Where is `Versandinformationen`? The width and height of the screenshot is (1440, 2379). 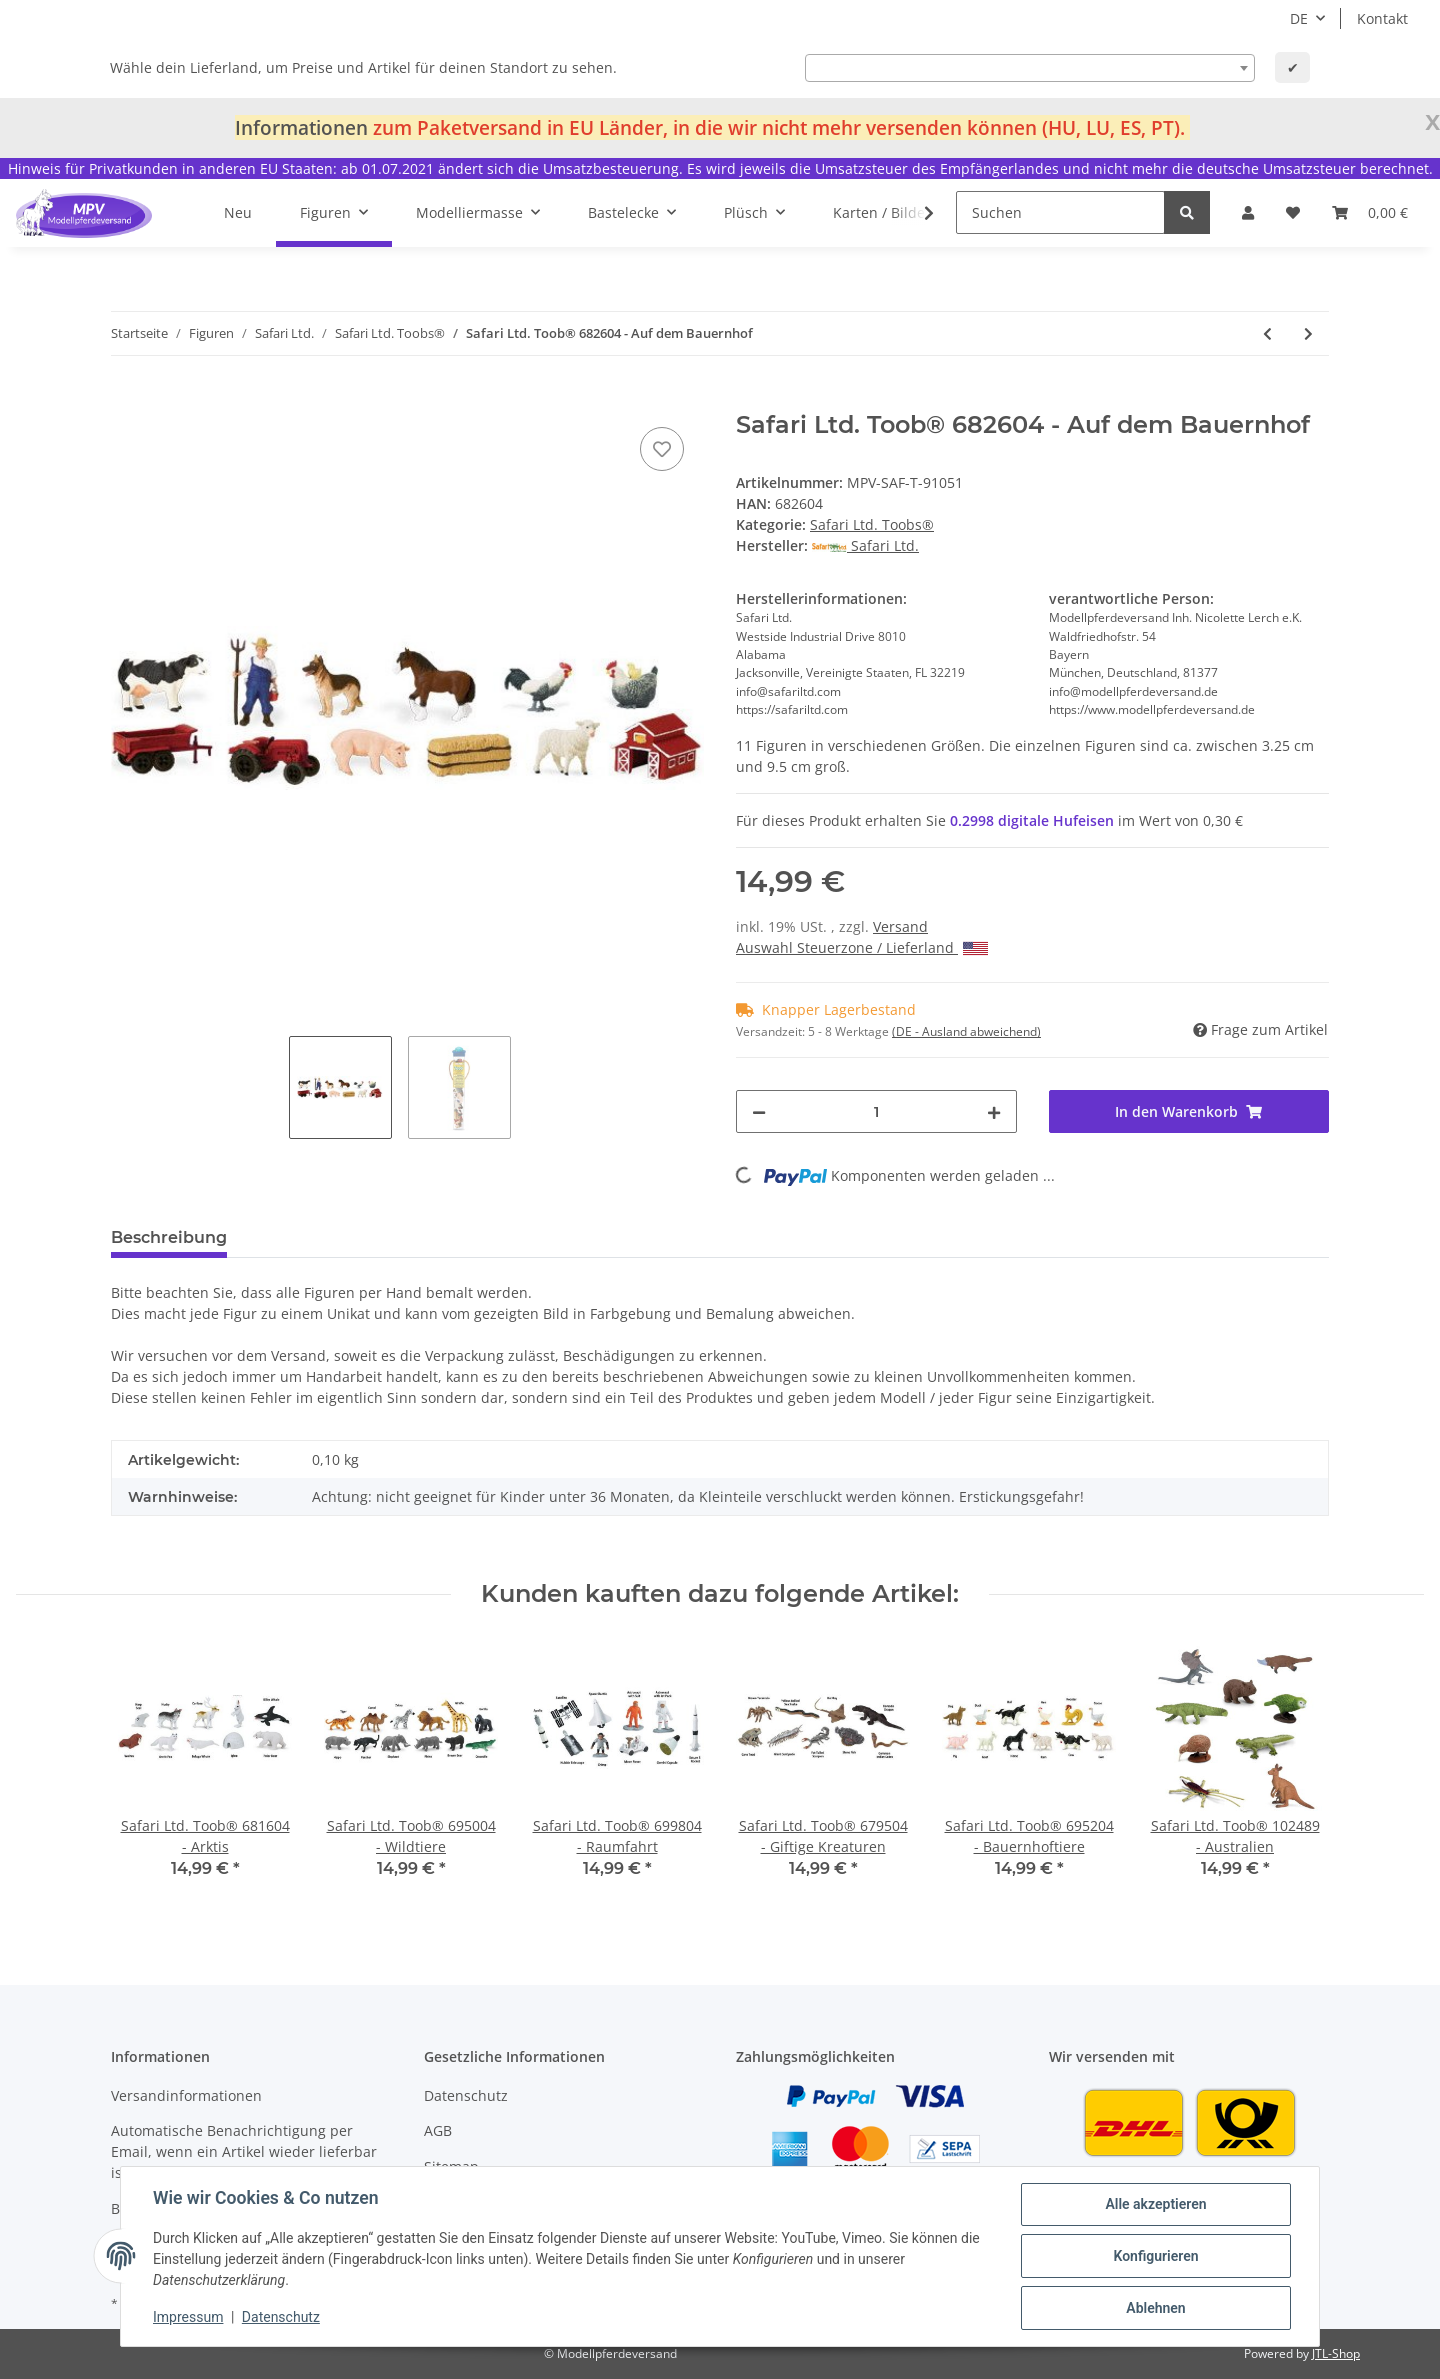 Versandinformationen is located at coordinates (186, 2095).